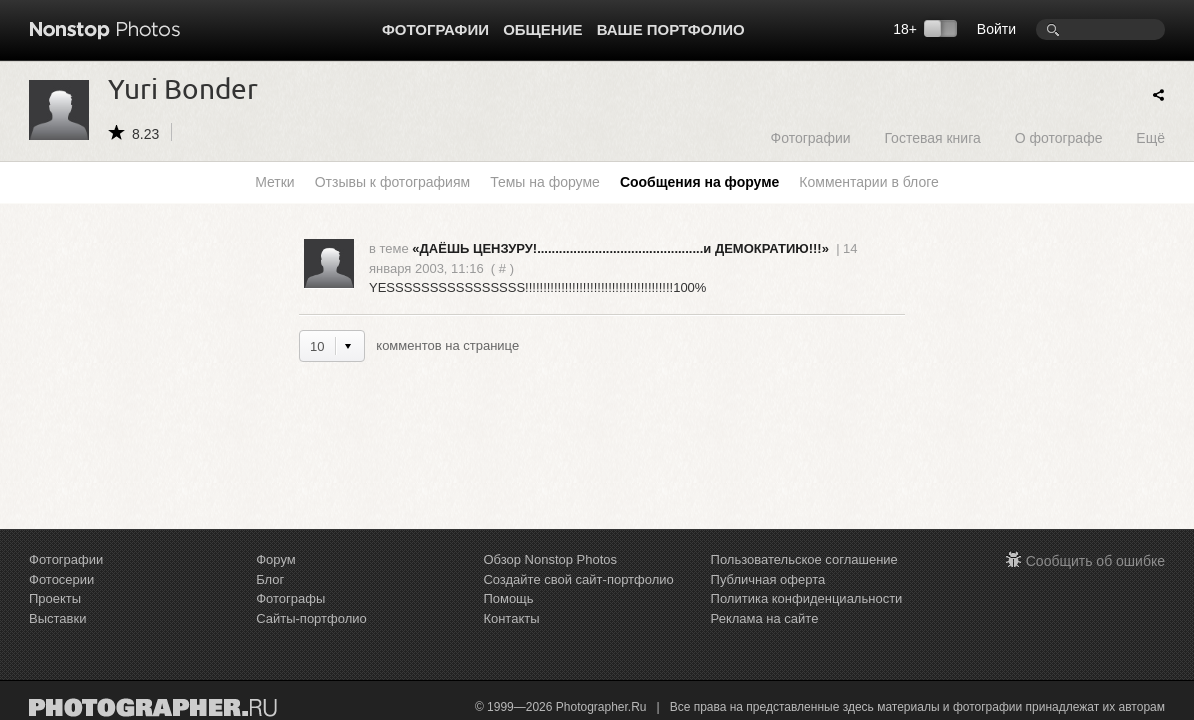  What do you see at coordinates (671, 29) in the screenshot?
I see `Ваше портфолио` at bounding box center [671, 29].